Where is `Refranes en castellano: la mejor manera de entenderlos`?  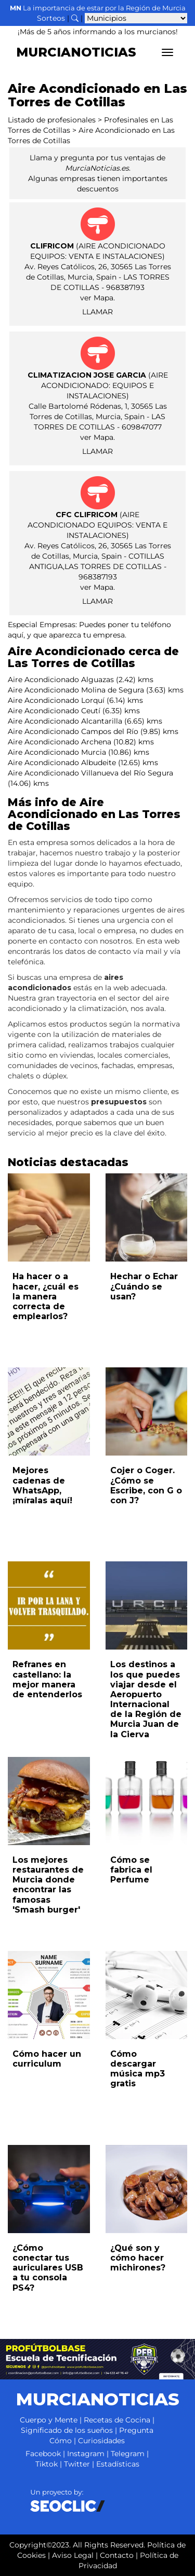
Refranes en castellano: la mejor manera de entenderlos is located at coordinates (47, 1679).